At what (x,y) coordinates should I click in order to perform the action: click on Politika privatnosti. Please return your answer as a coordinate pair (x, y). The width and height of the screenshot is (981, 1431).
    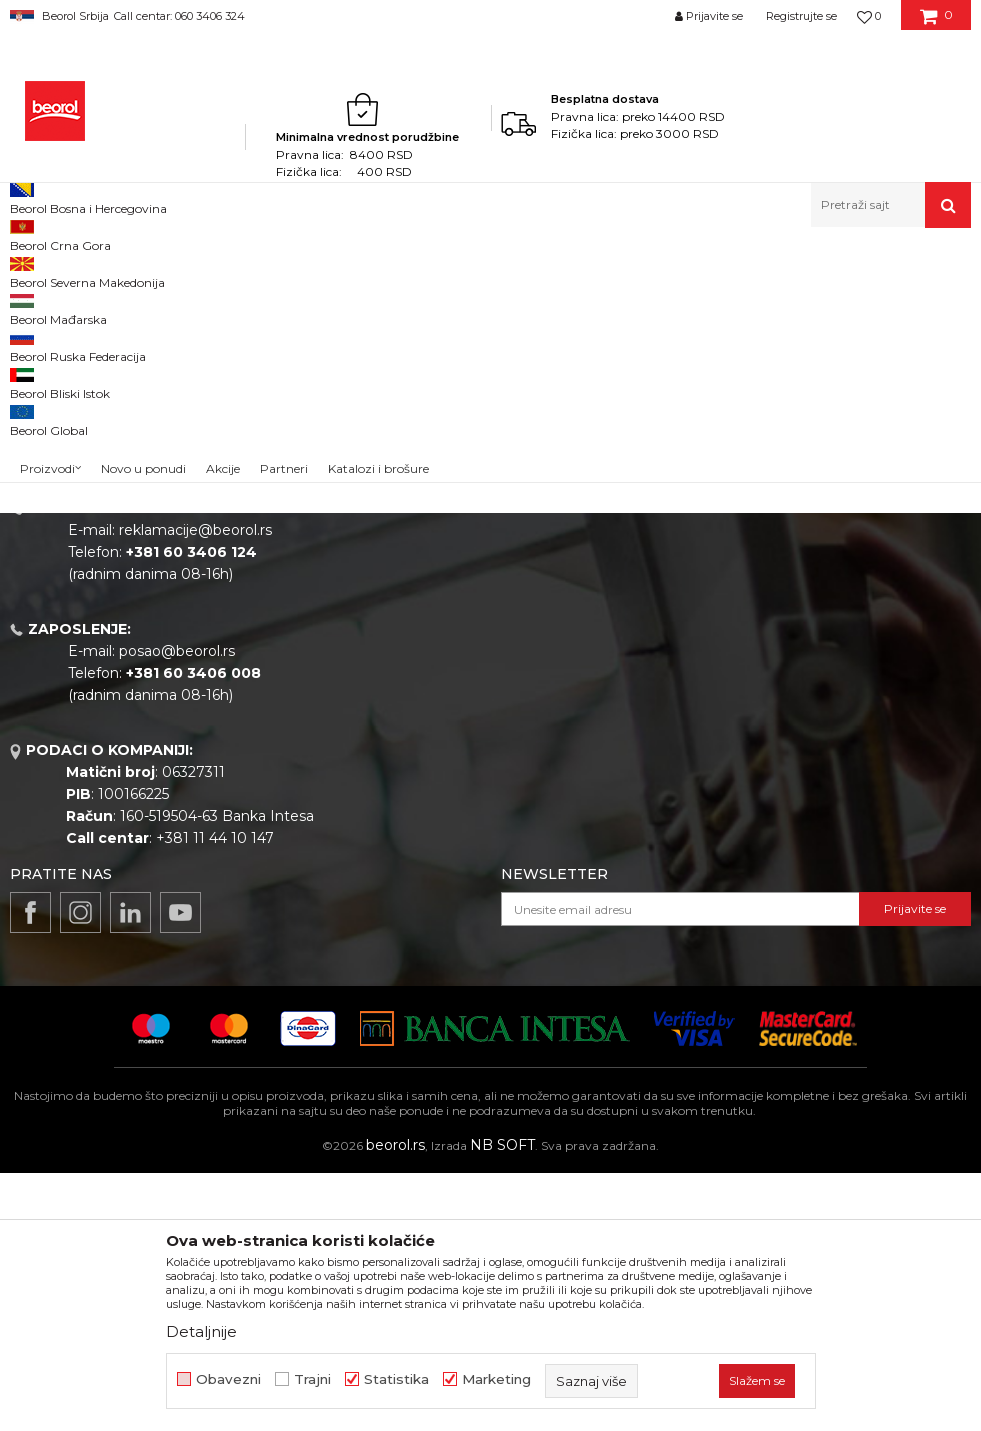
    Looking at the image, I should click on (769, 633).